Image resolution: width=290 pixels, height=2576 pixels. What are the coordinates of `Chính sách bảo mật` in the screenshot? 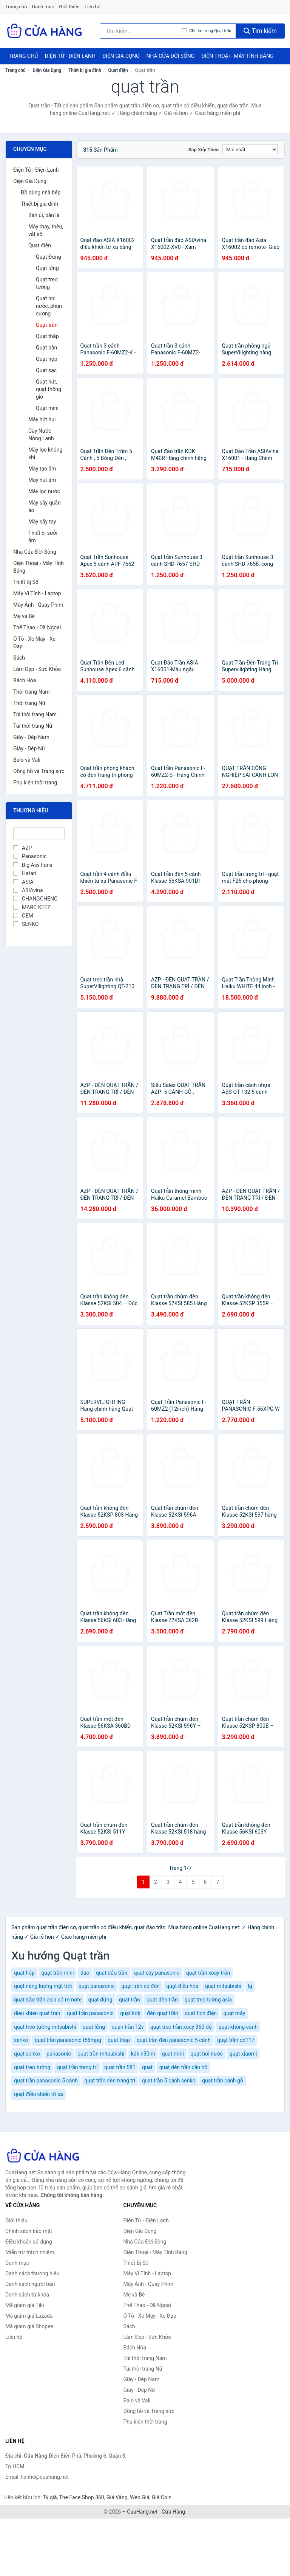 It's located at (28, 2231).